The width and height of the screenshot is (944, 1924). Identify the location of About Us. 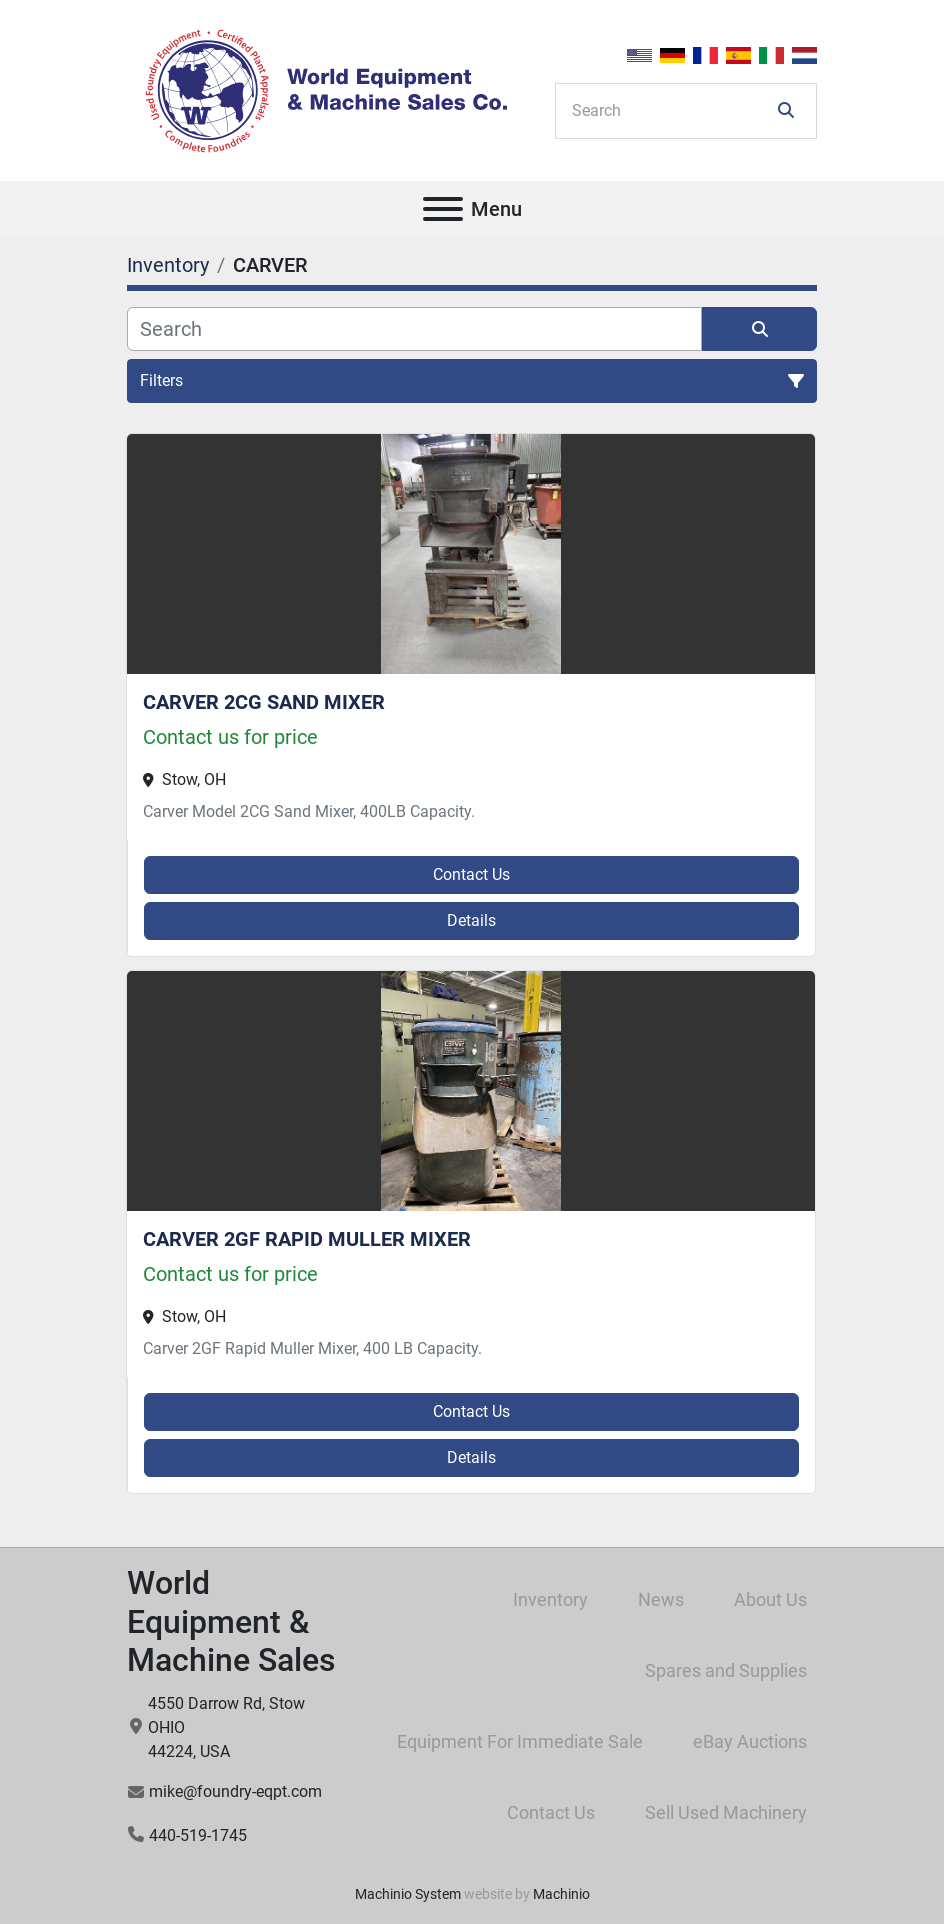
(770, 1599).